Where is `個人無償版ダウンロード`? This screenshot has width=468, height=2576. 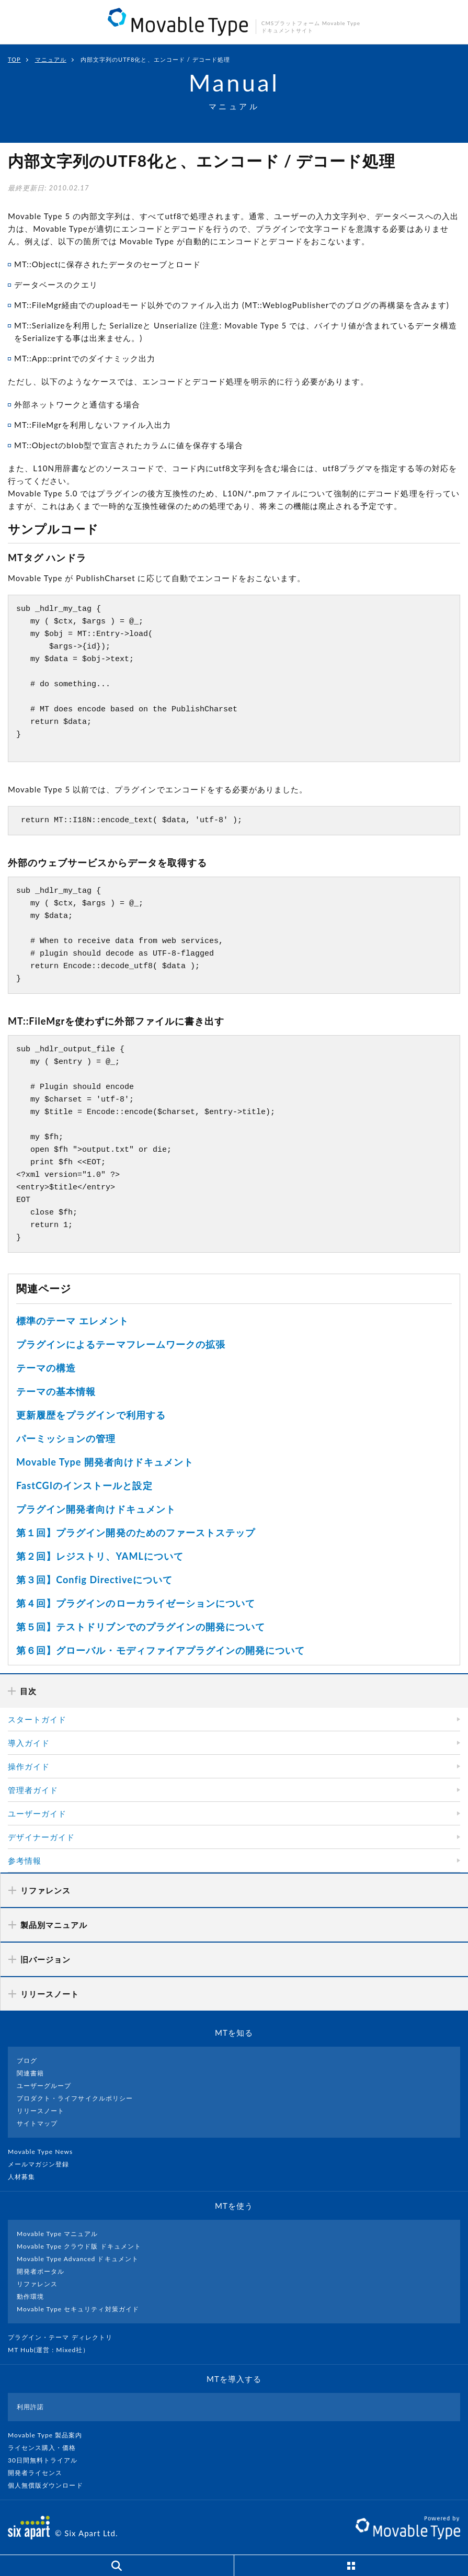 個人無償版ダウンロード is located at coordinates (50, 2485).